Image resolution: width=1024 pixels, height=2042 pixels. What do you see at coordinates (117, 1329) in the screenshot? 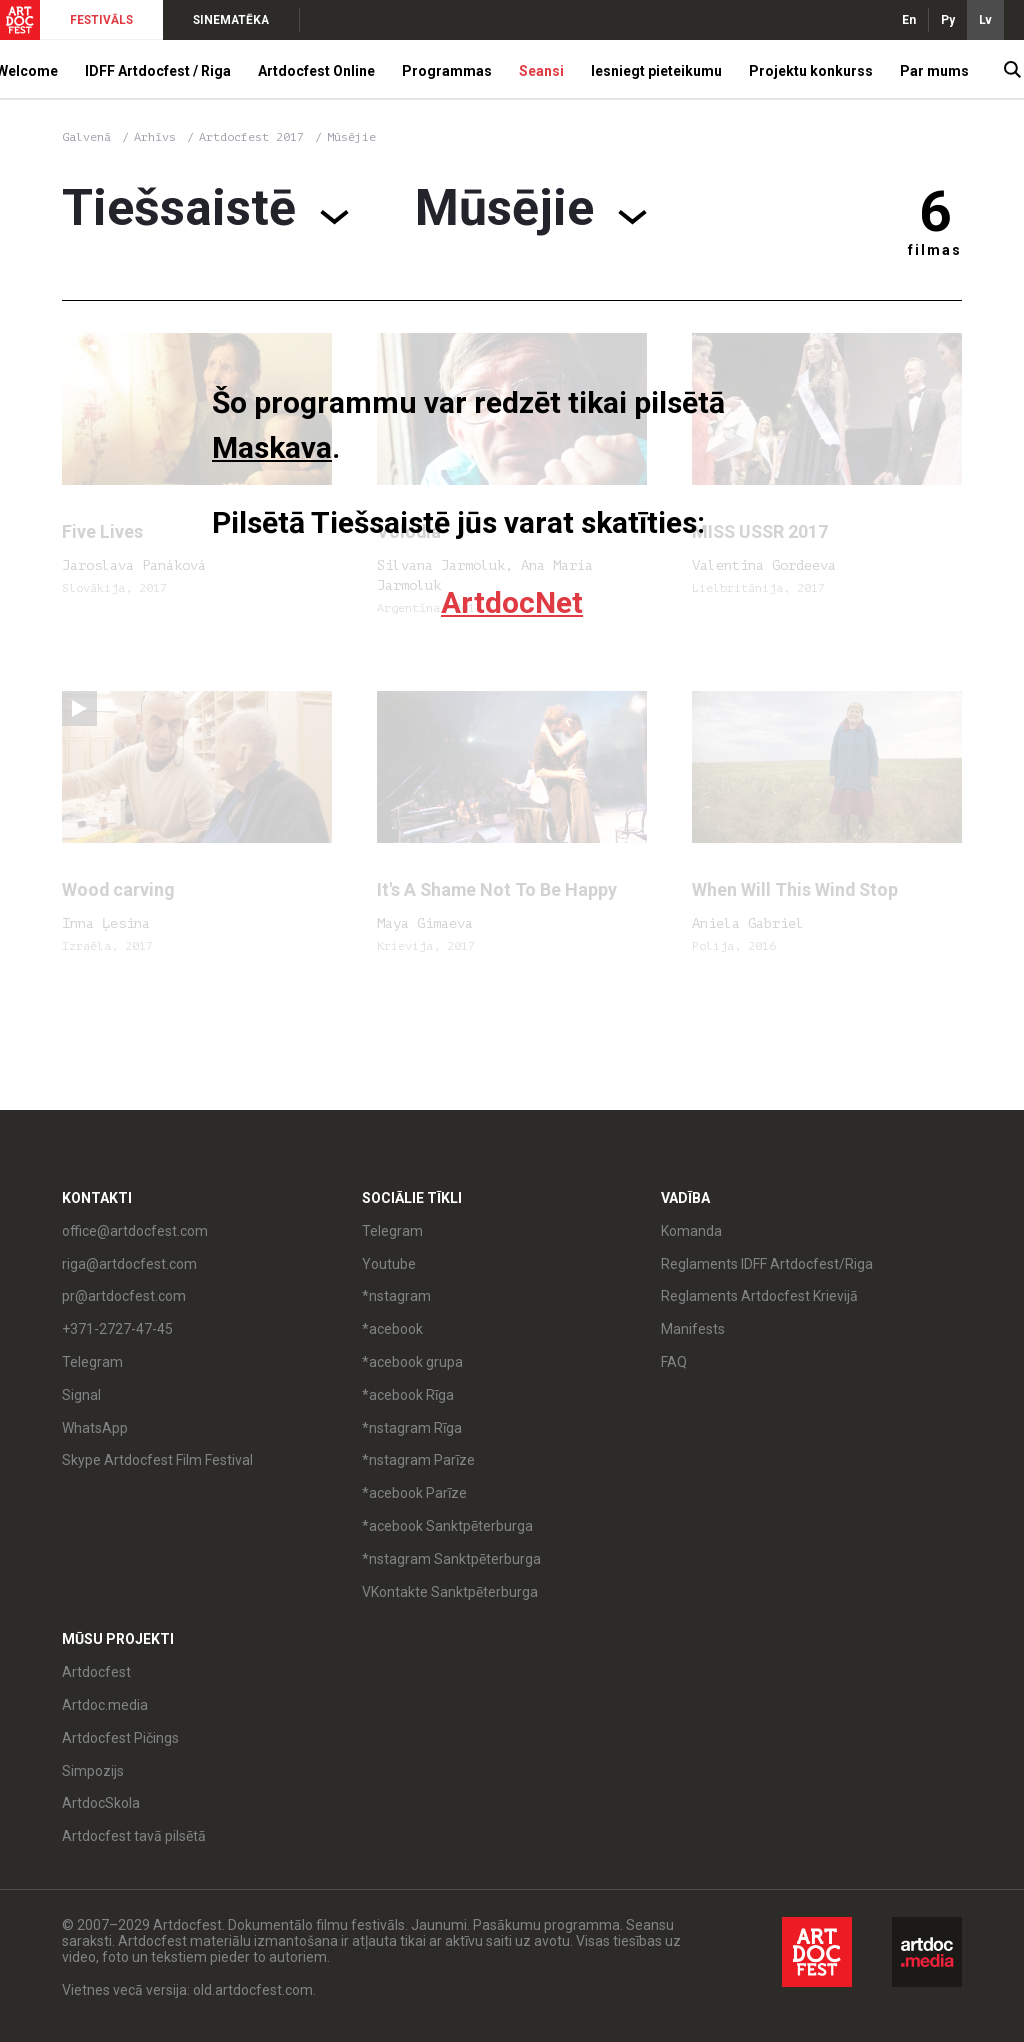
I see `+371-2727-47-45` at bounding box center [117, 1329].